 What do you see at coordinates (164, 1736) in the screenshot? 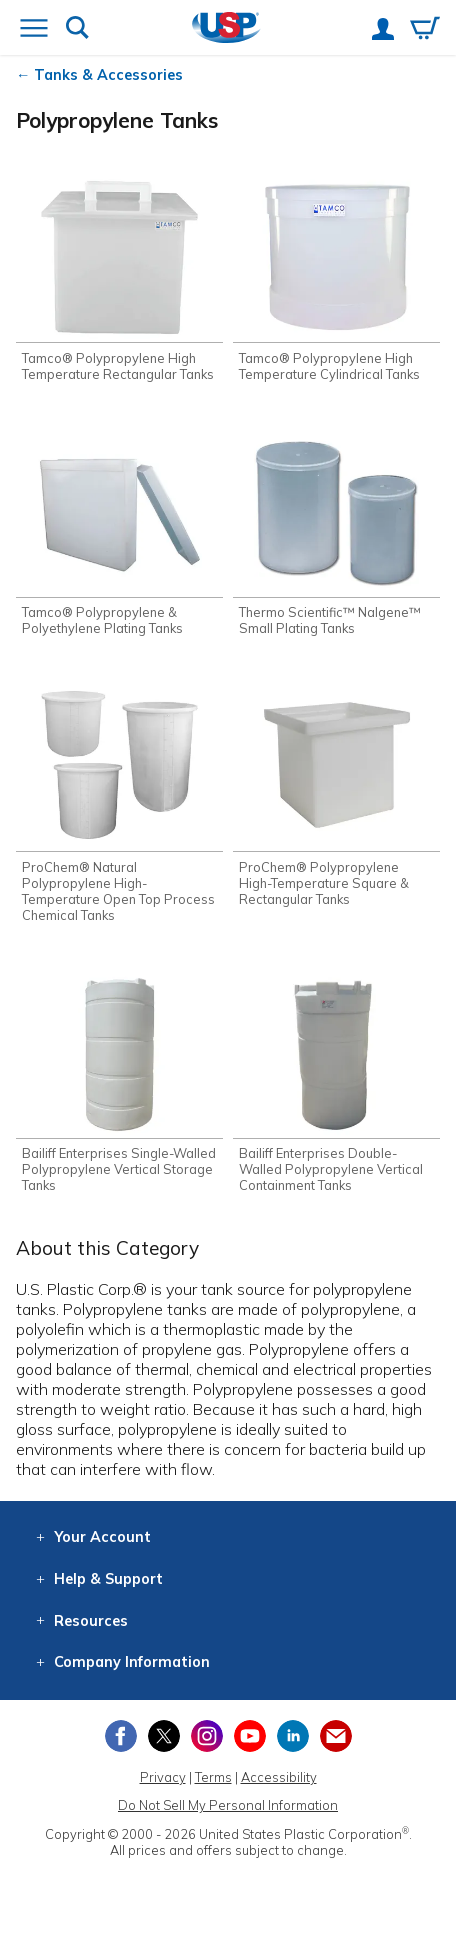
I see `[View our X (previously Twitter) profile]` at bounding box center [164, 1736].